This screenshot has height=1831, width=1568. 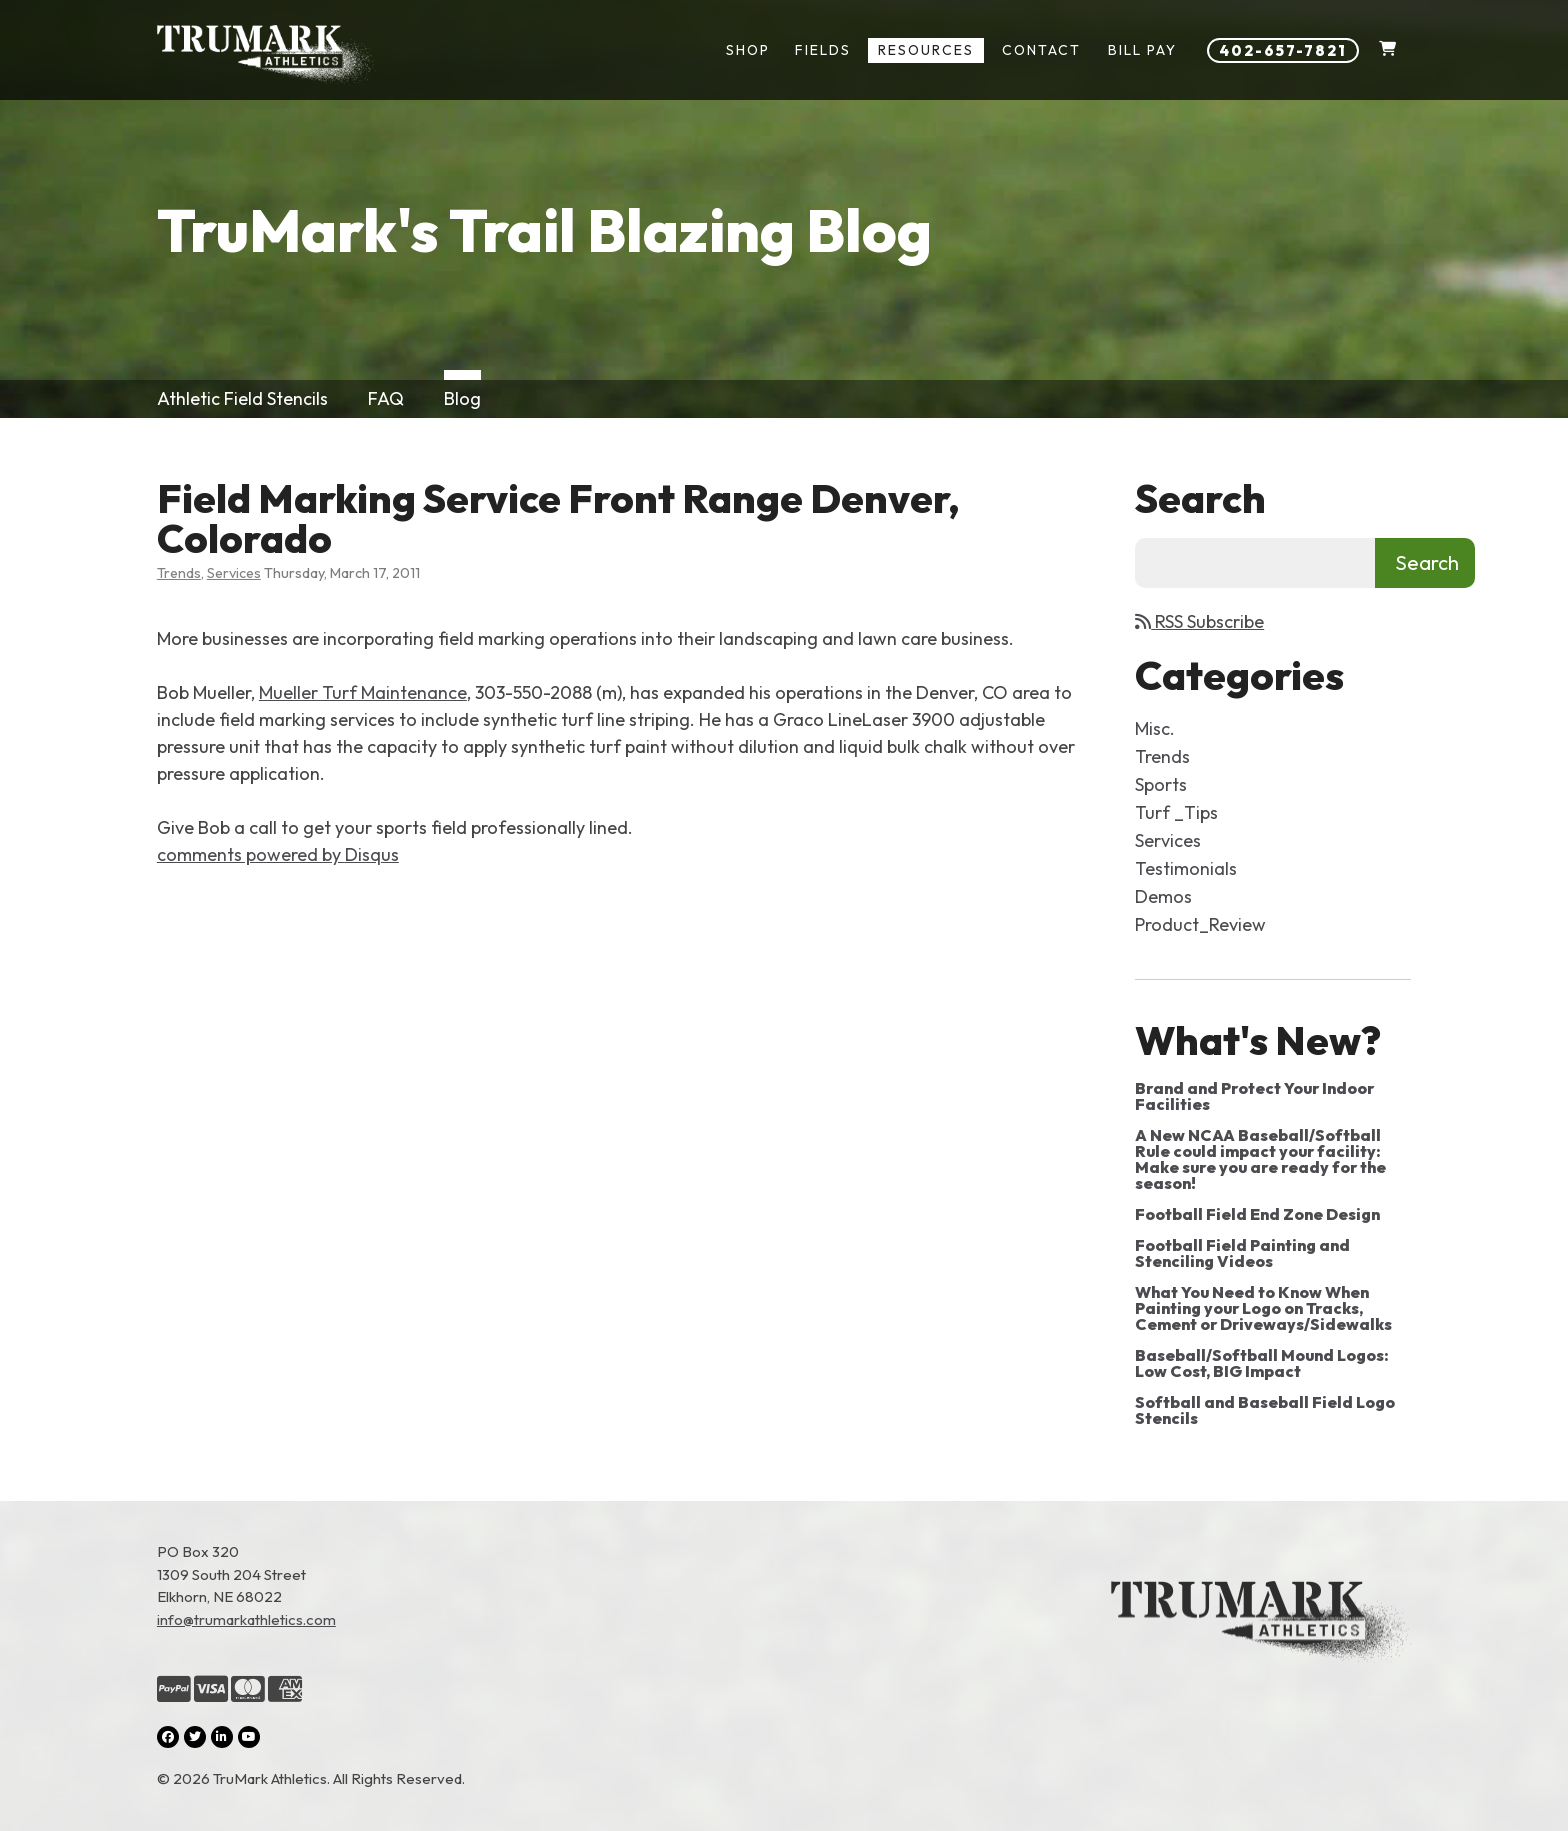 What do you see at coordinates (249, 1737) in the screenshot?
I see `[YouTube (opens in a new tab)]` at bounding box center [249, 1737].